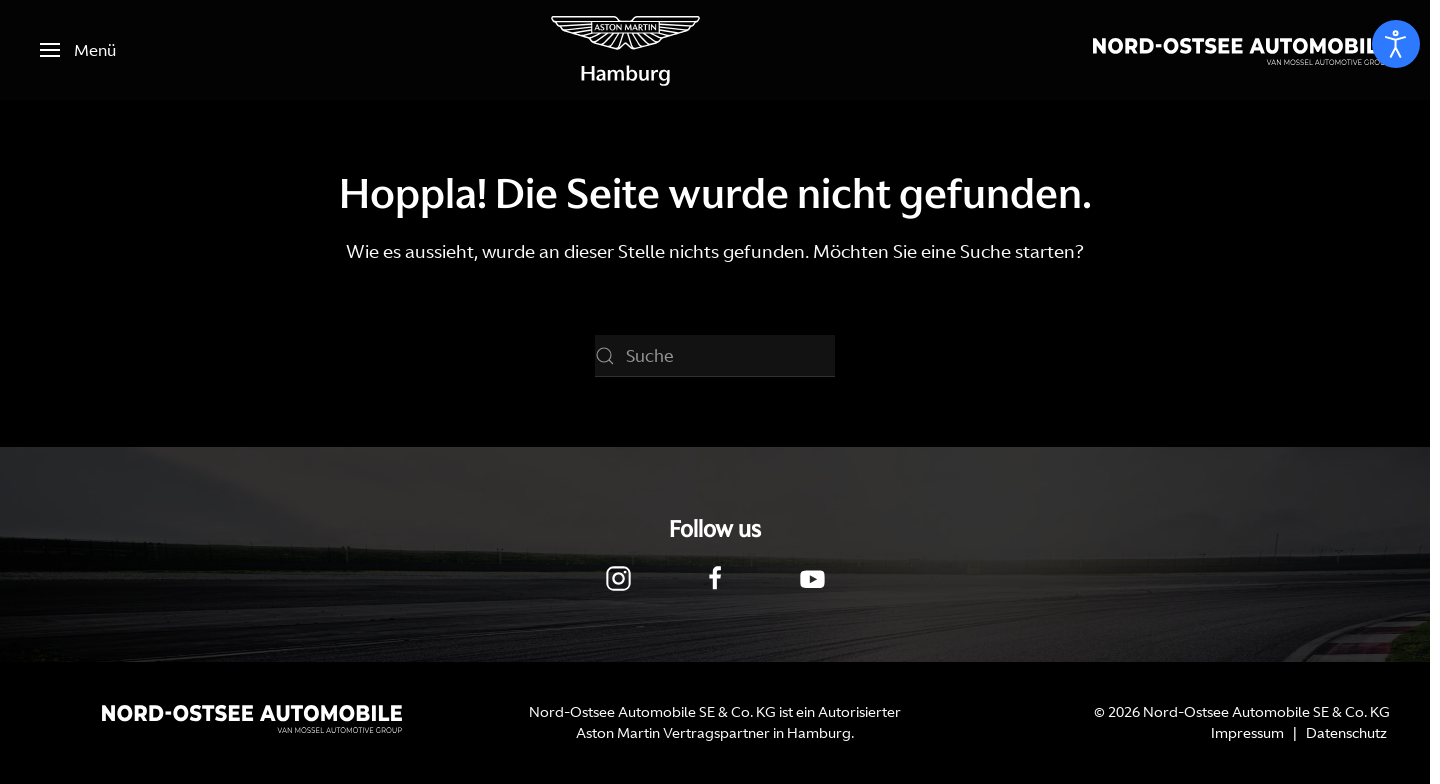 The height and width of the screenshot is (784, 1440). Describe the element at coordinates (715, 356) in the screenshot. I see `[Suche]` at that location.